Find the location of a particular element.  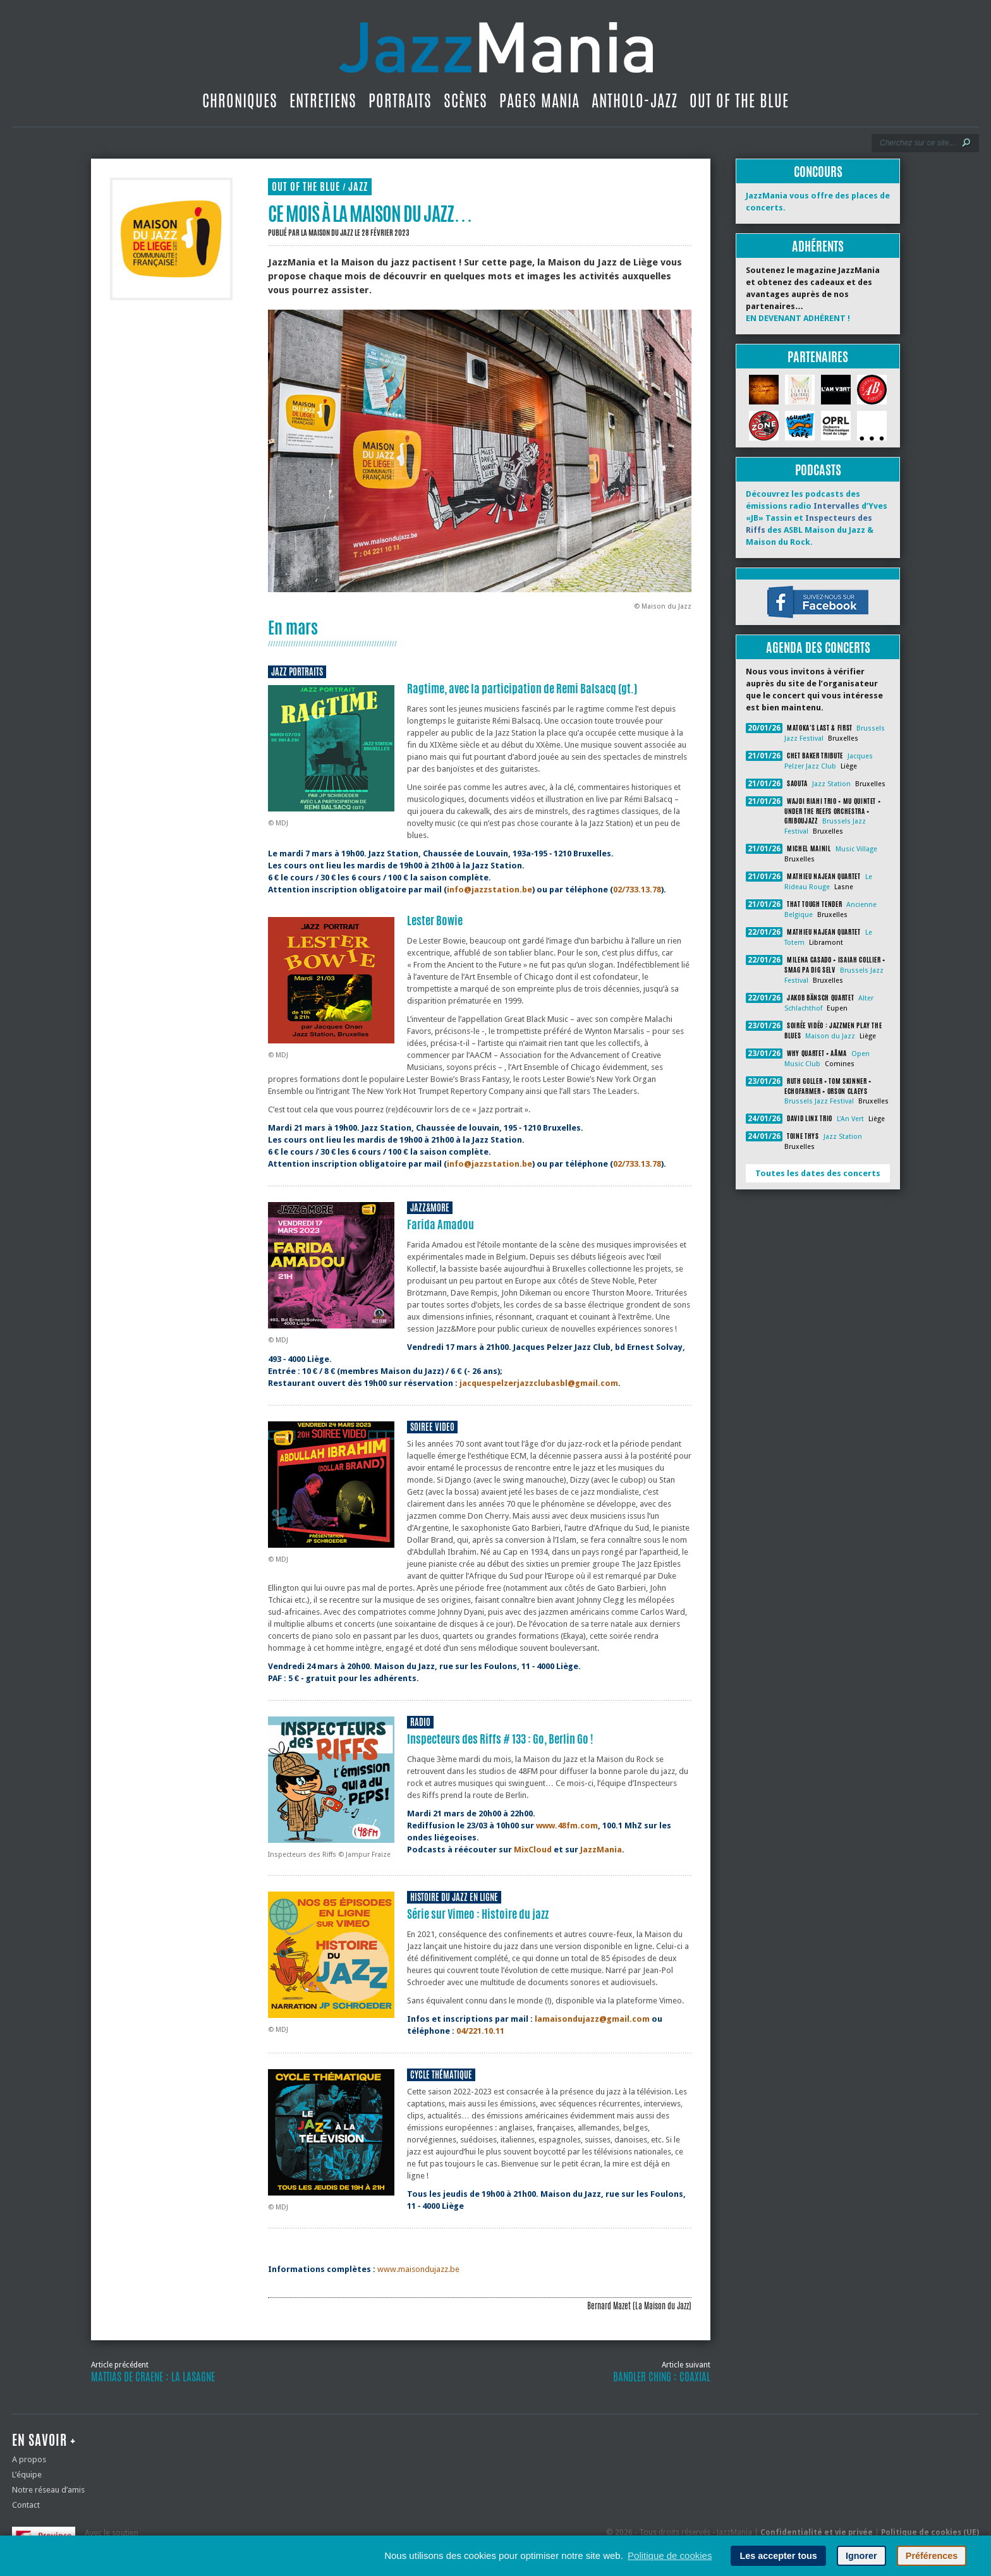

MixCloud is located at coordinates (533, 1849).